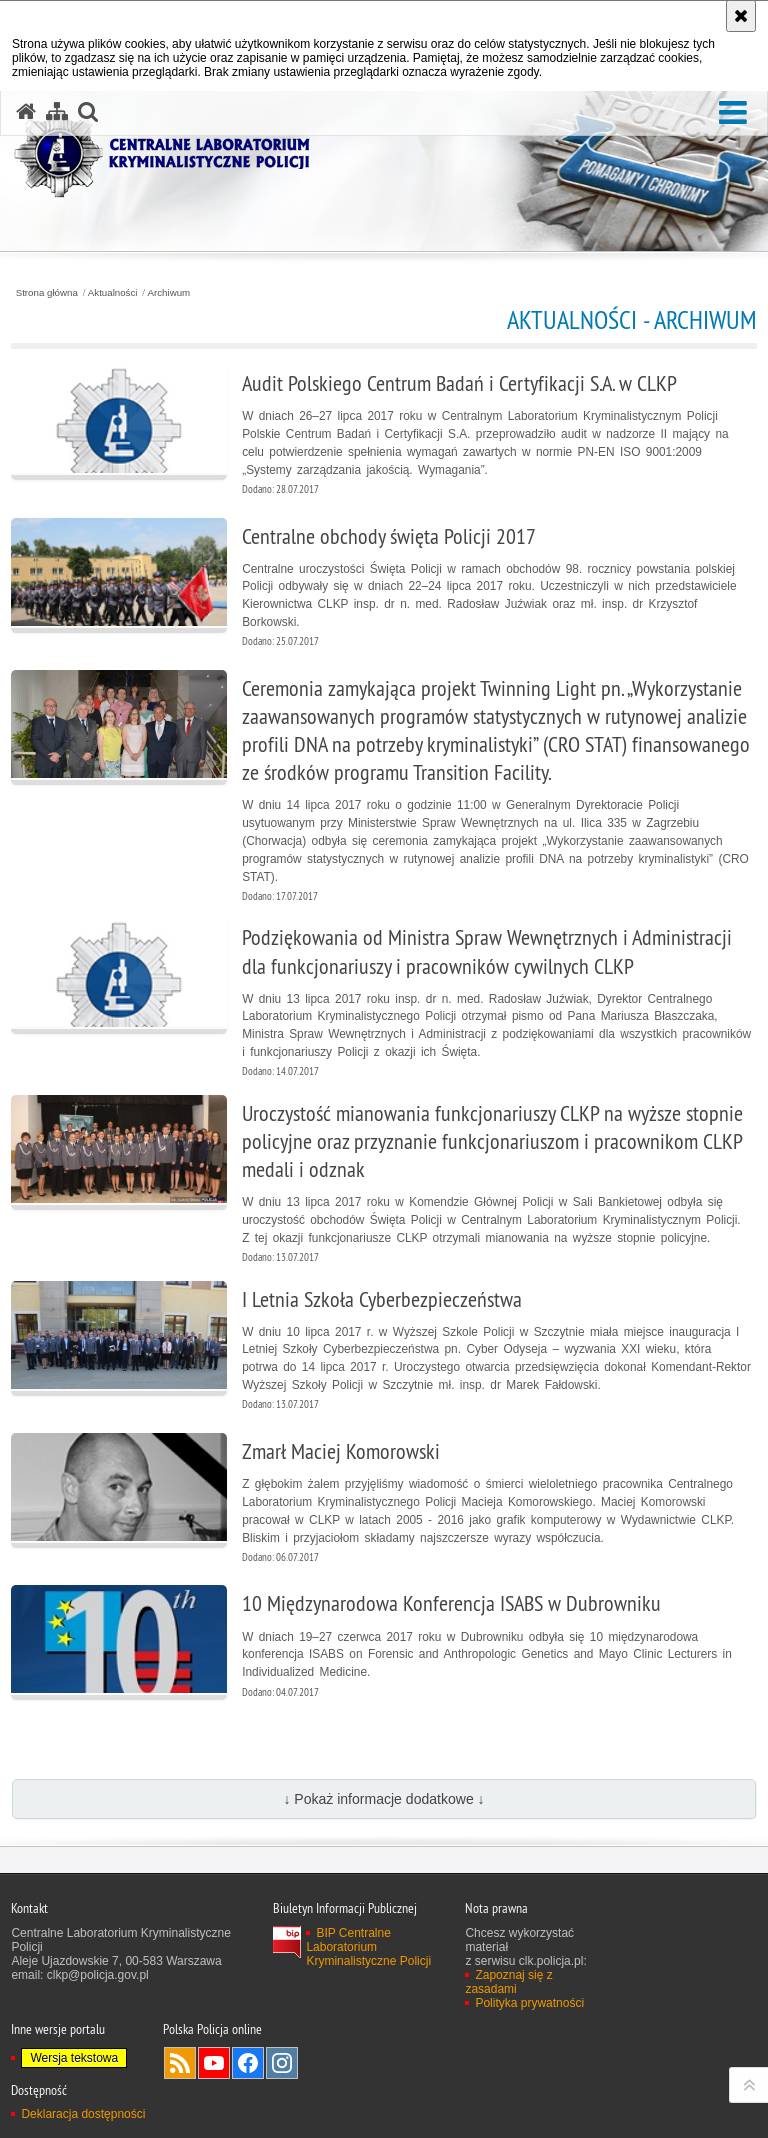  Describe the element at coordinates (169, 293) in the screenshot. I see `Archiwum` at that location.